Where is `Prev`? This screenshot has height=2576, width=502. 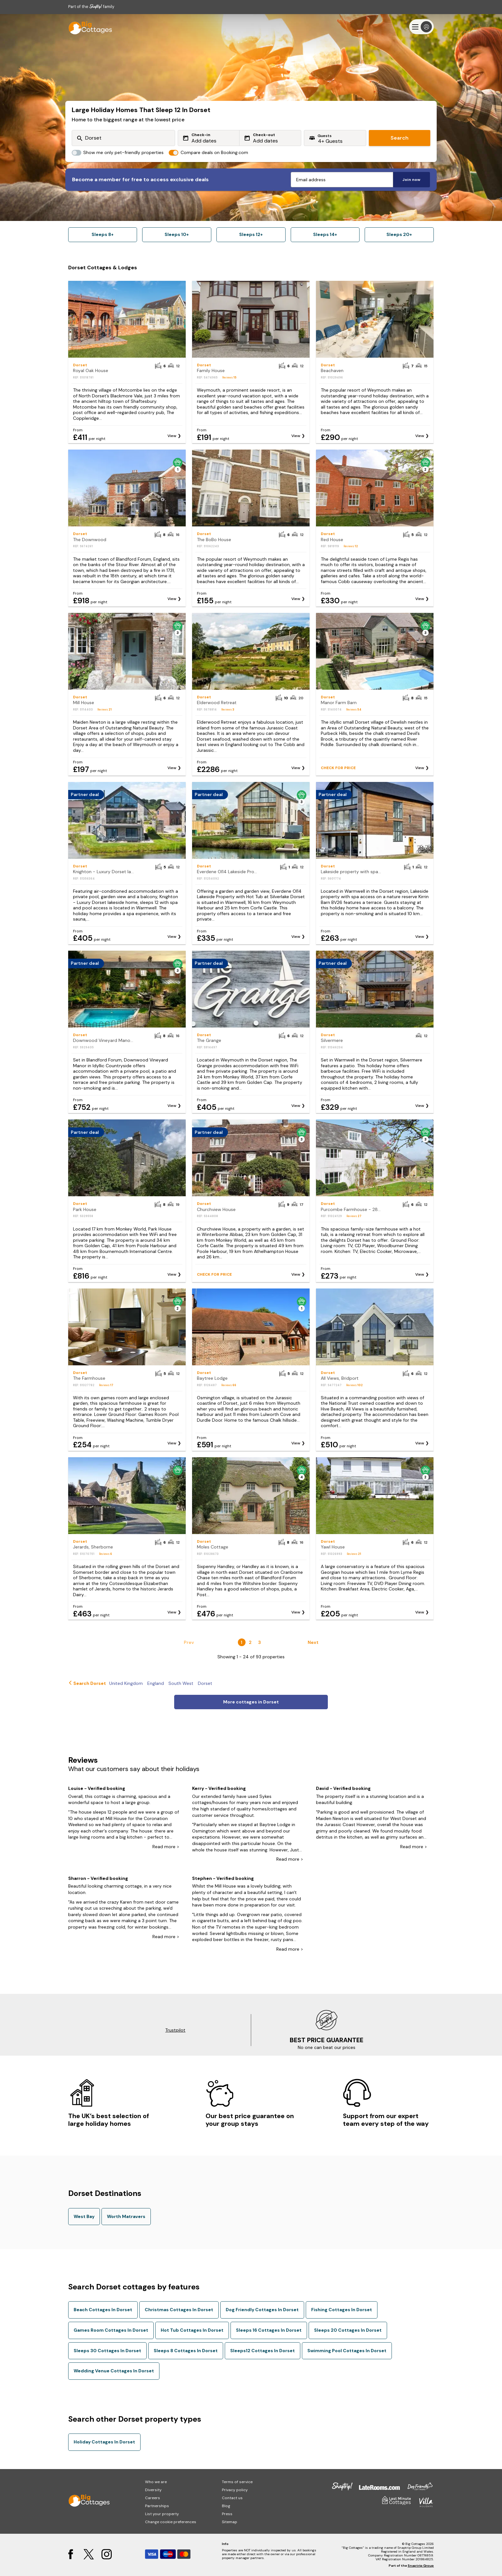 Prev is located at coordinates (189, 1642).